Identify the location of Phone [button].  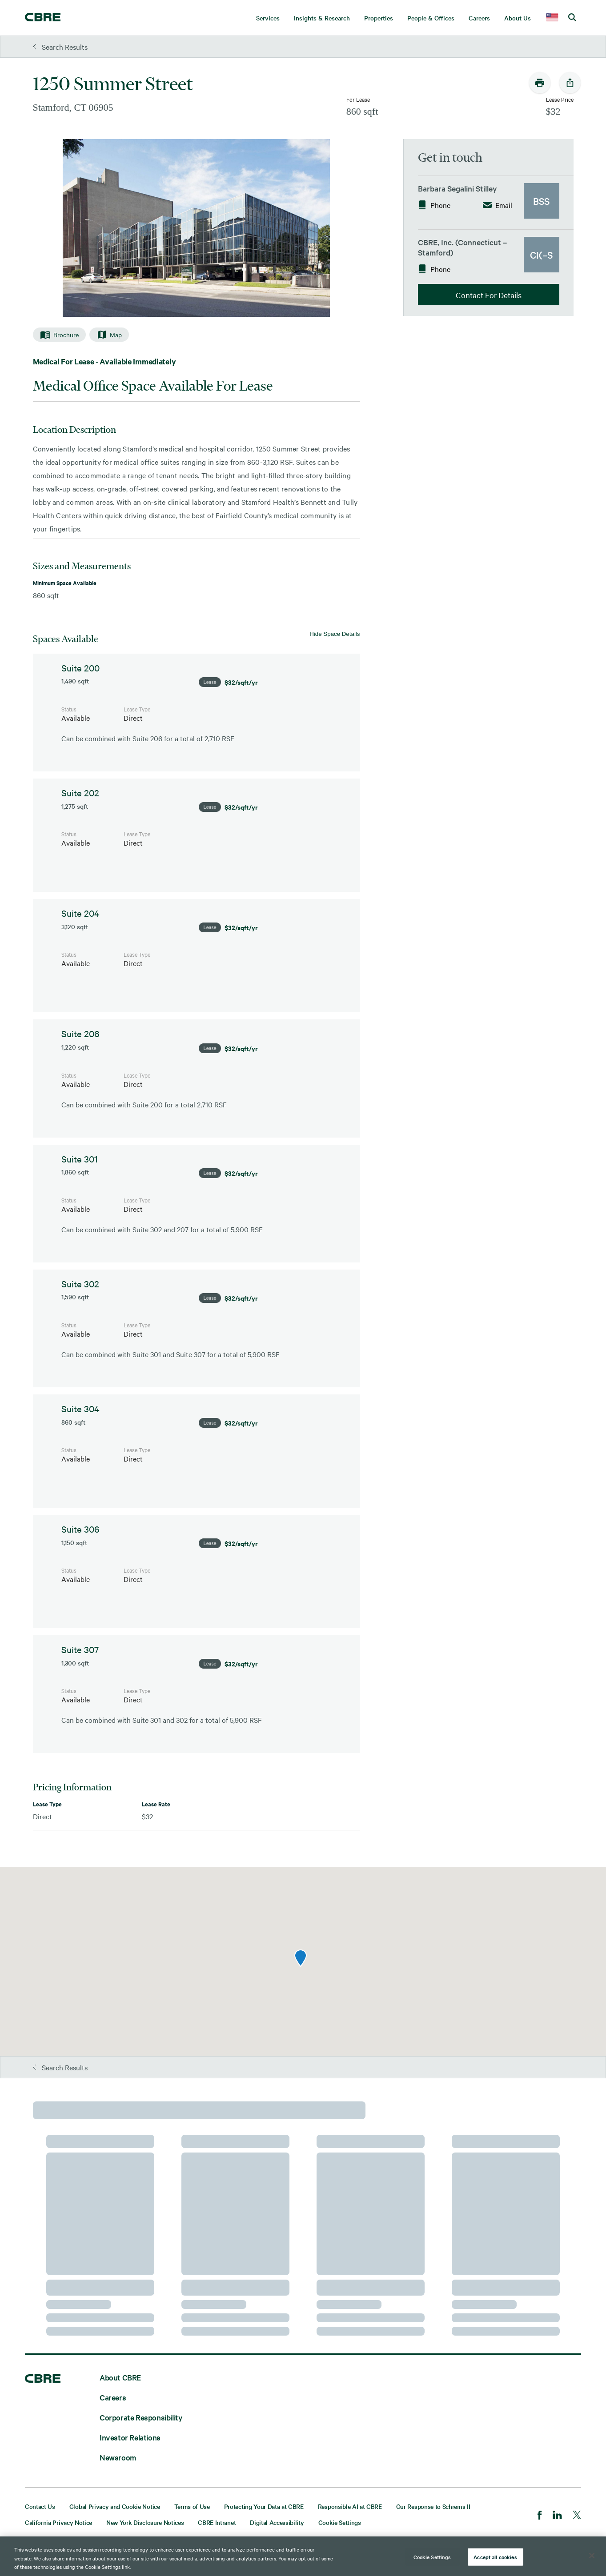
(434, 204).